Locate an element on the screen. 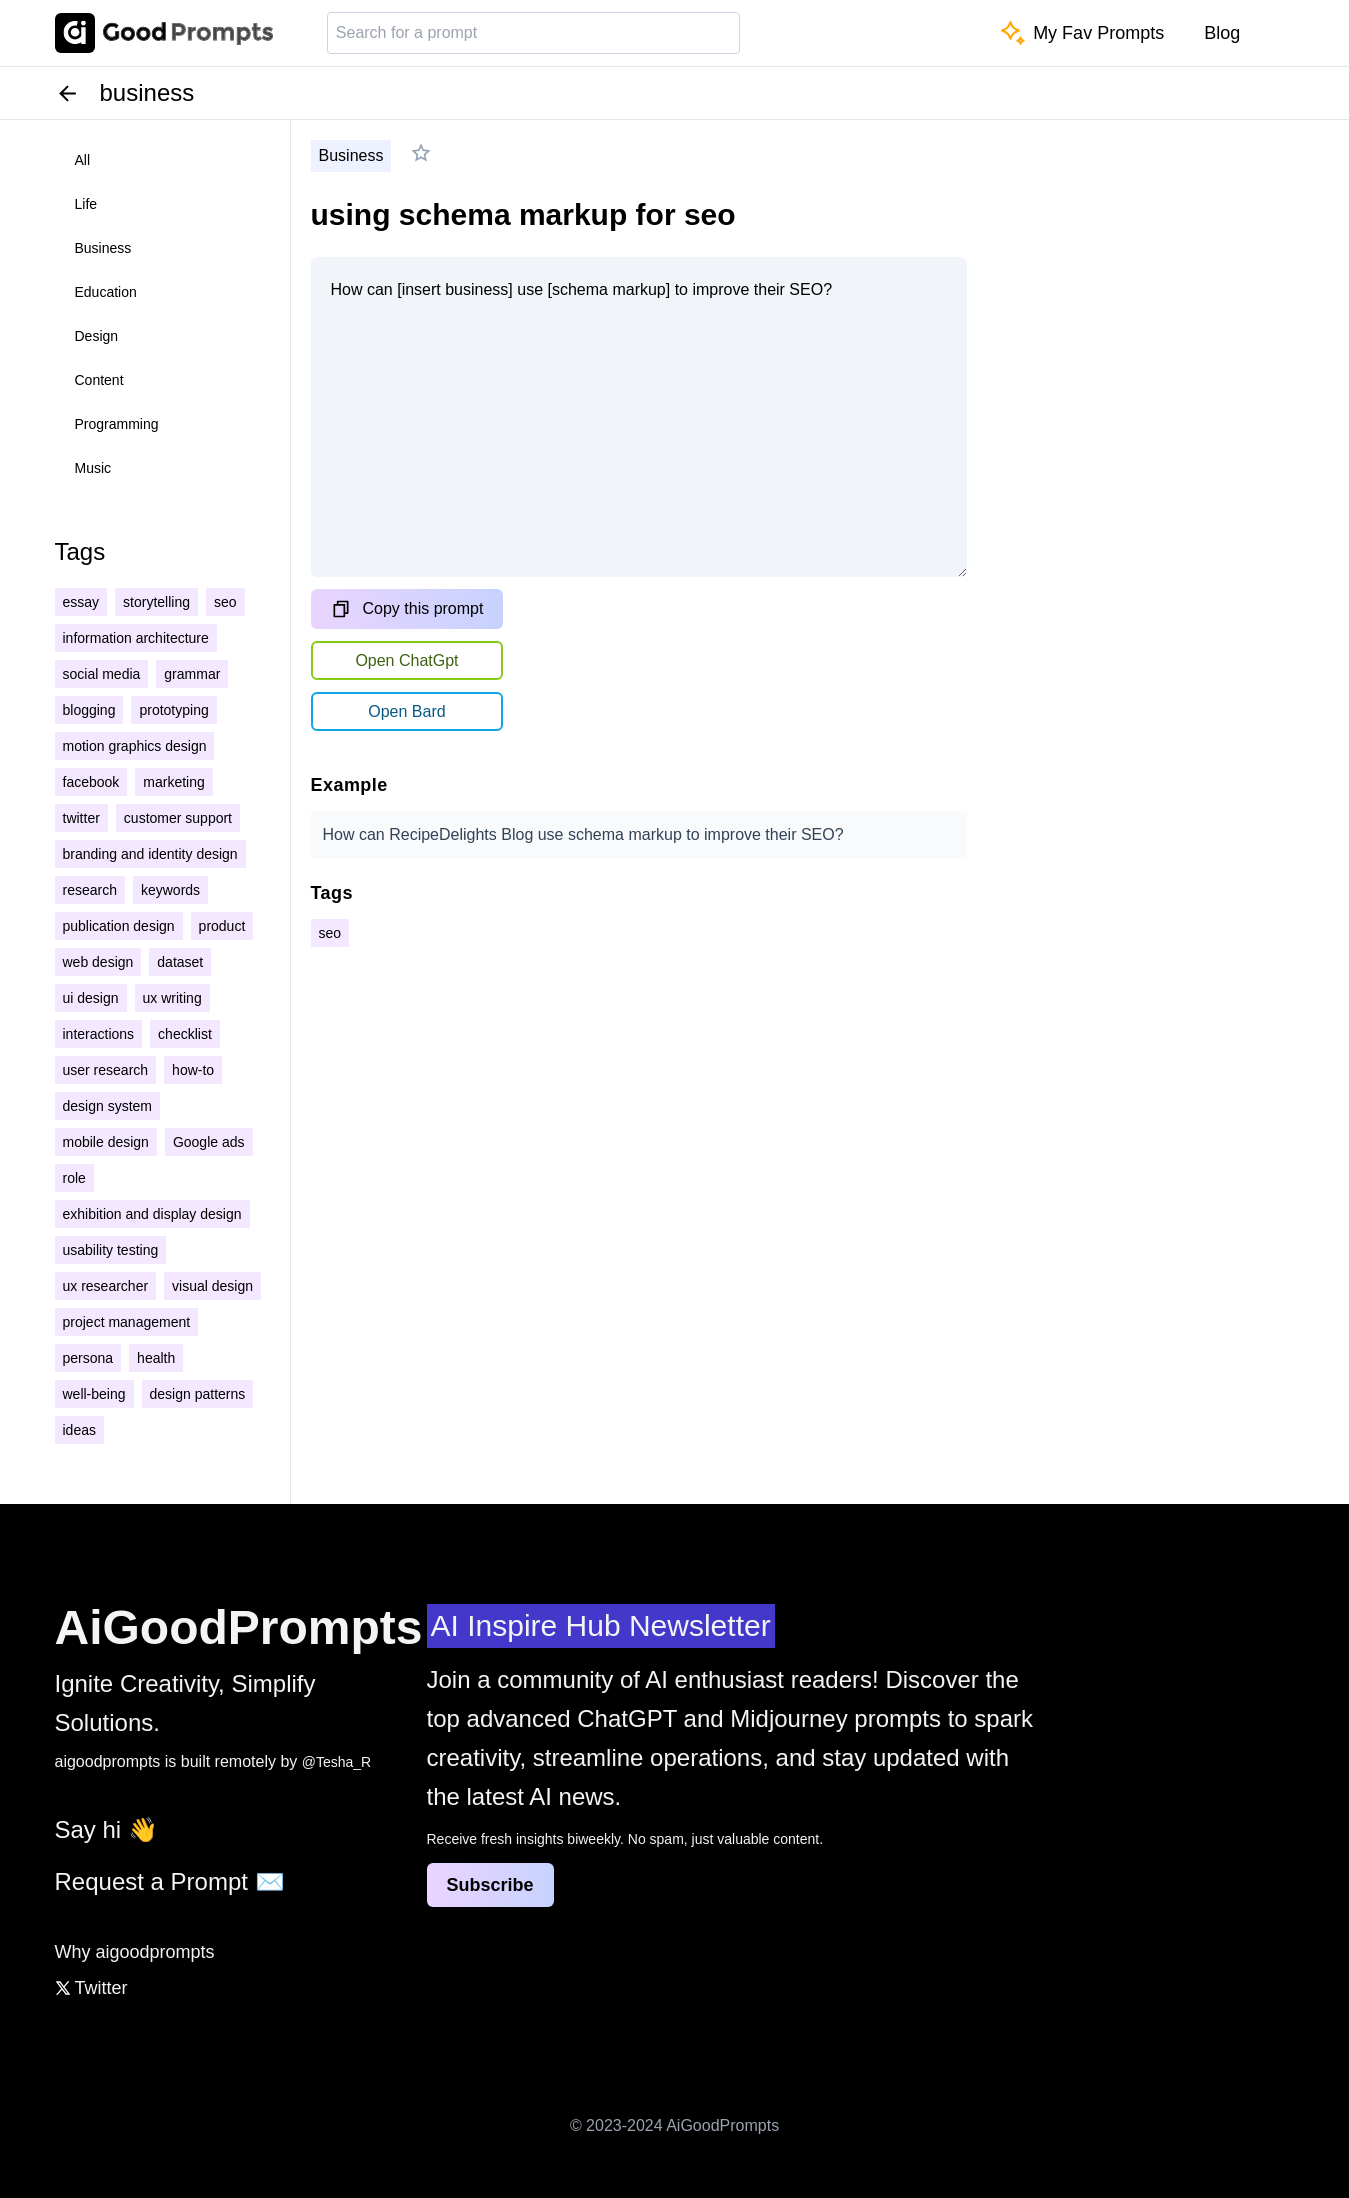 This screenshot has width=1349, height=2198. persona is located at coordinates (88, 1358).